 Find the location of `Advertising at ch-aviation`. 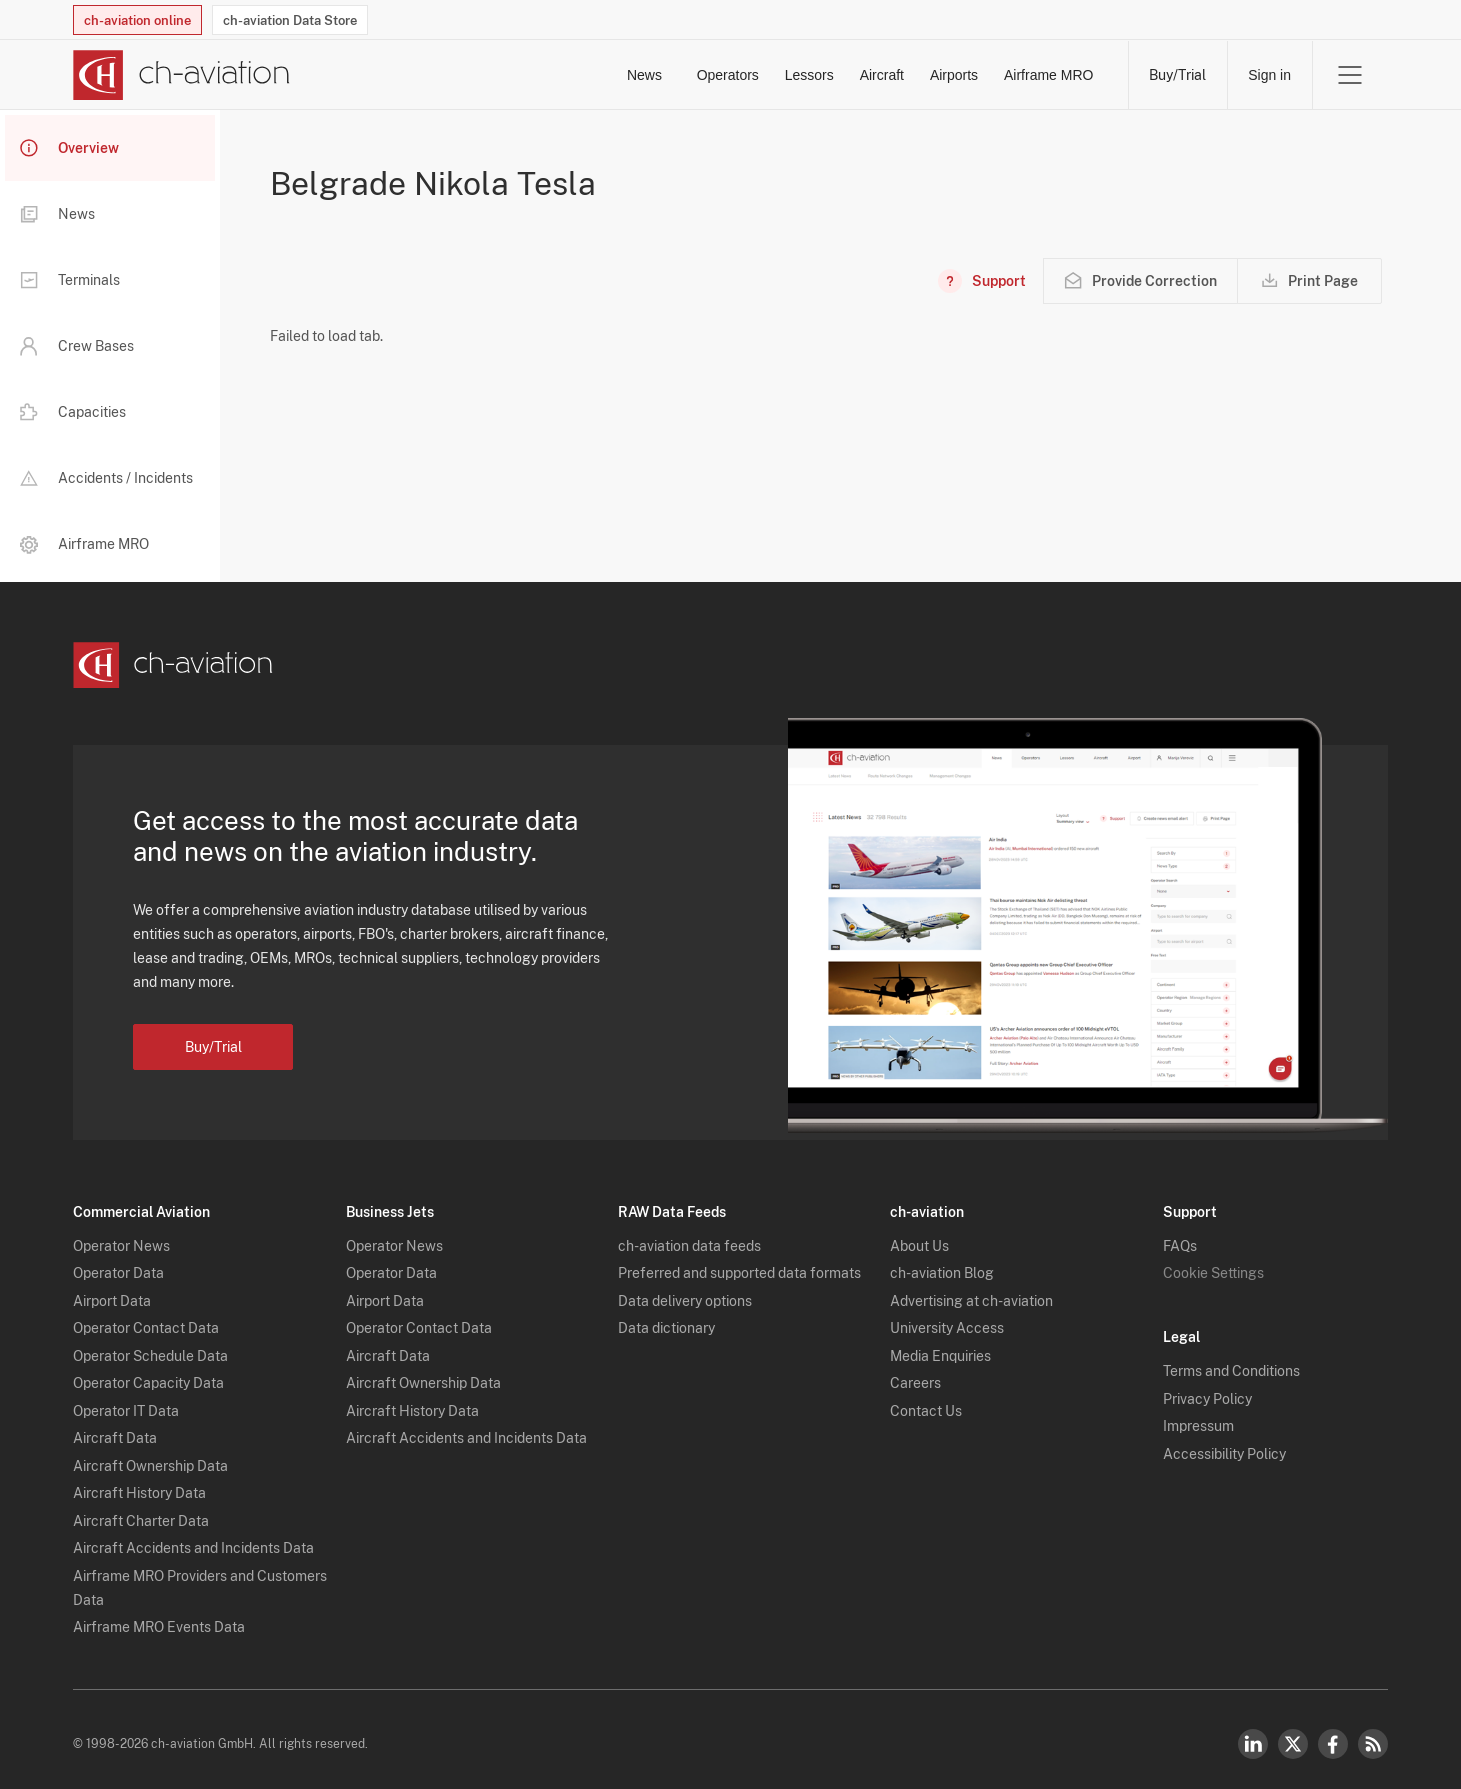

Advertising at ch-aviation is located at coordinates (971, 1291).